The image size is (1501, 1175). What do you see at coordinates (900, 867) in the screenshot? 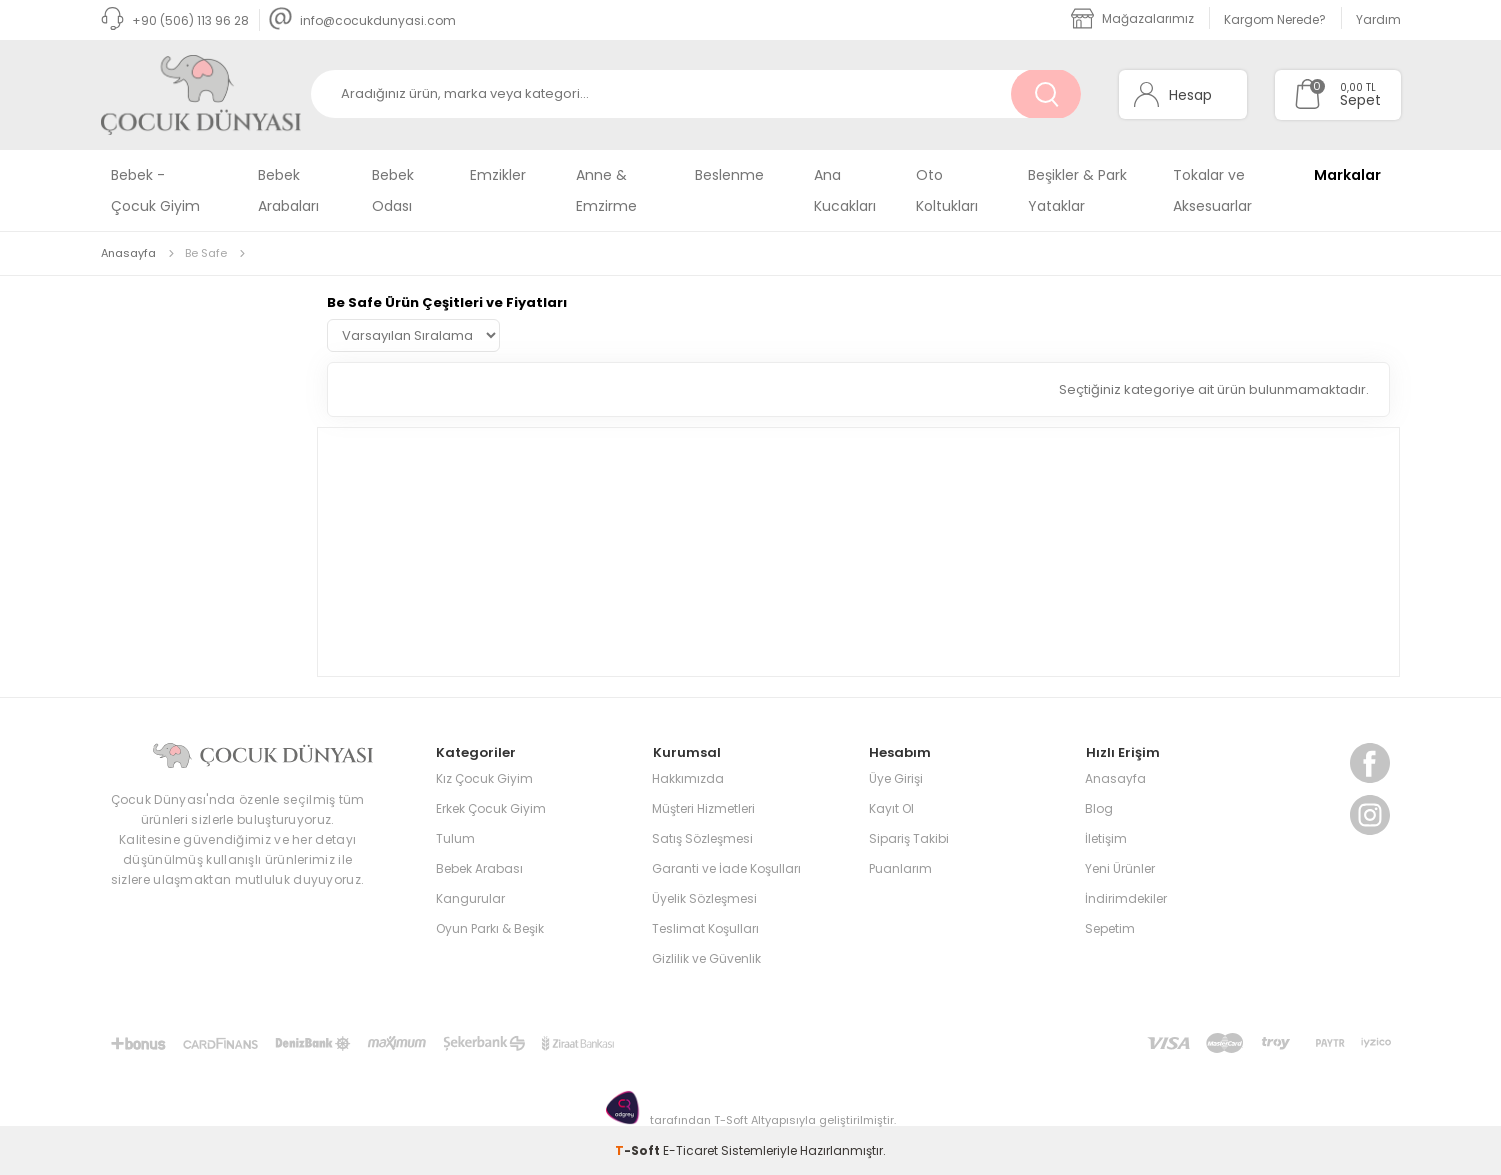
I see `Puanlarım` at bounding box center [900, 867].